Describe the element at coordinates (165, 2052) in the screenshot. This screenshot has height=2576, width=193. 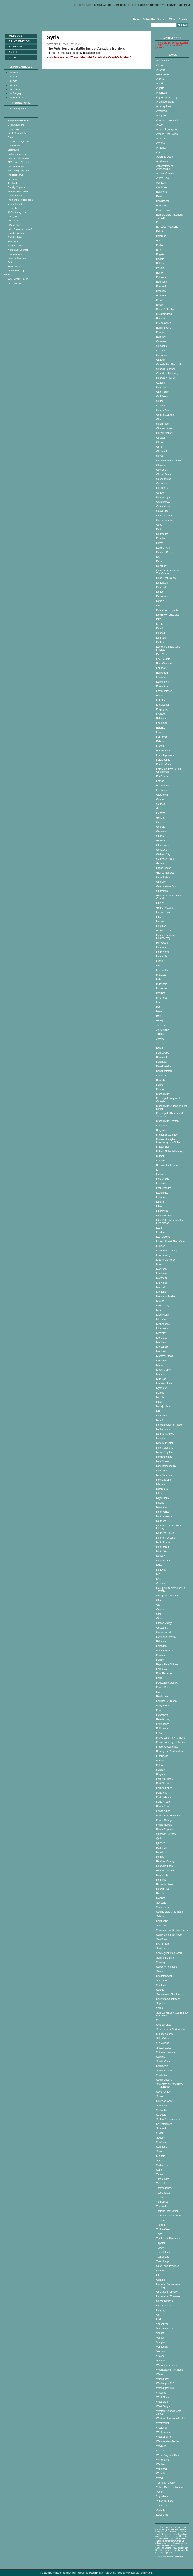
I see `Solomon Islands` at that location.